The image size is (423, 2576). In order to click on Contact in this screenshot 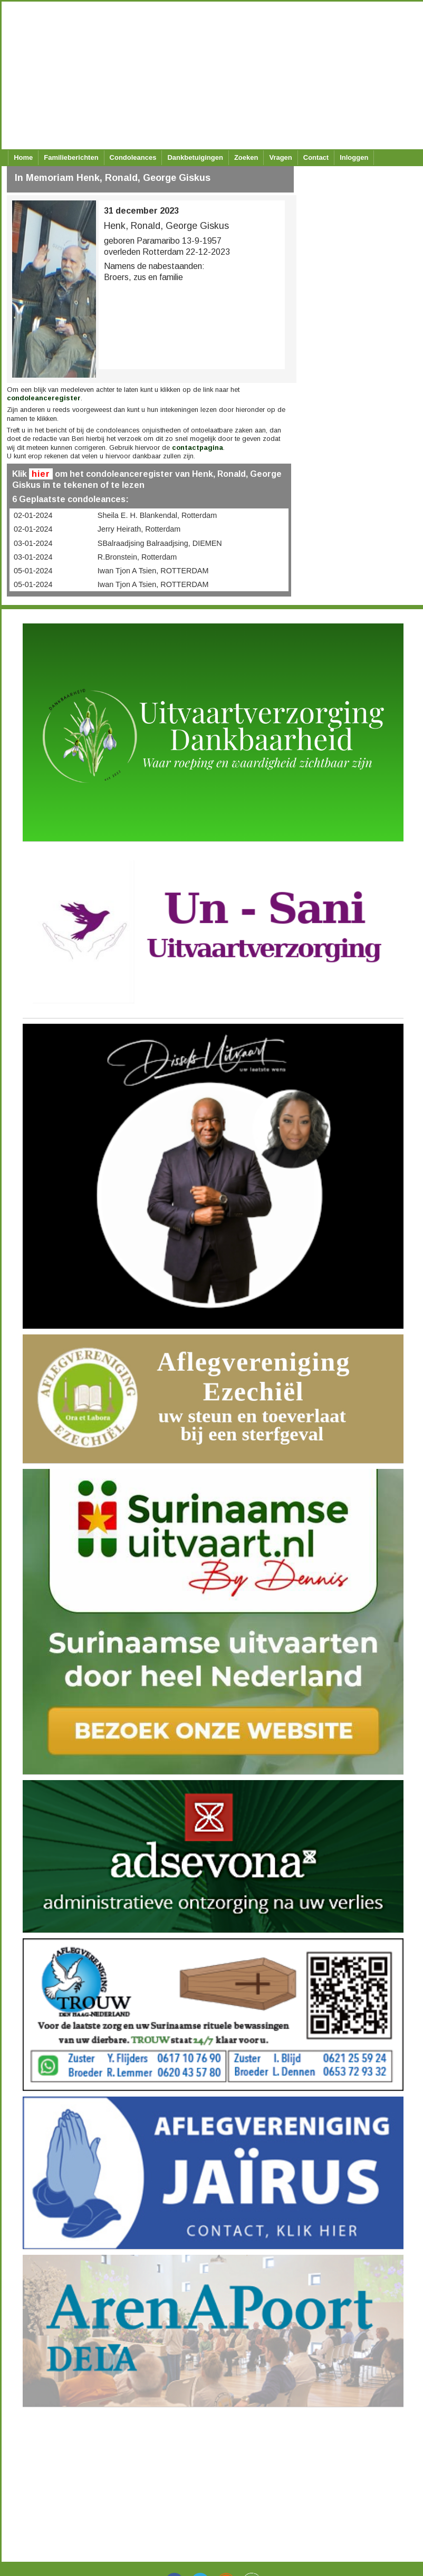, I will do `click(316, 157)`.